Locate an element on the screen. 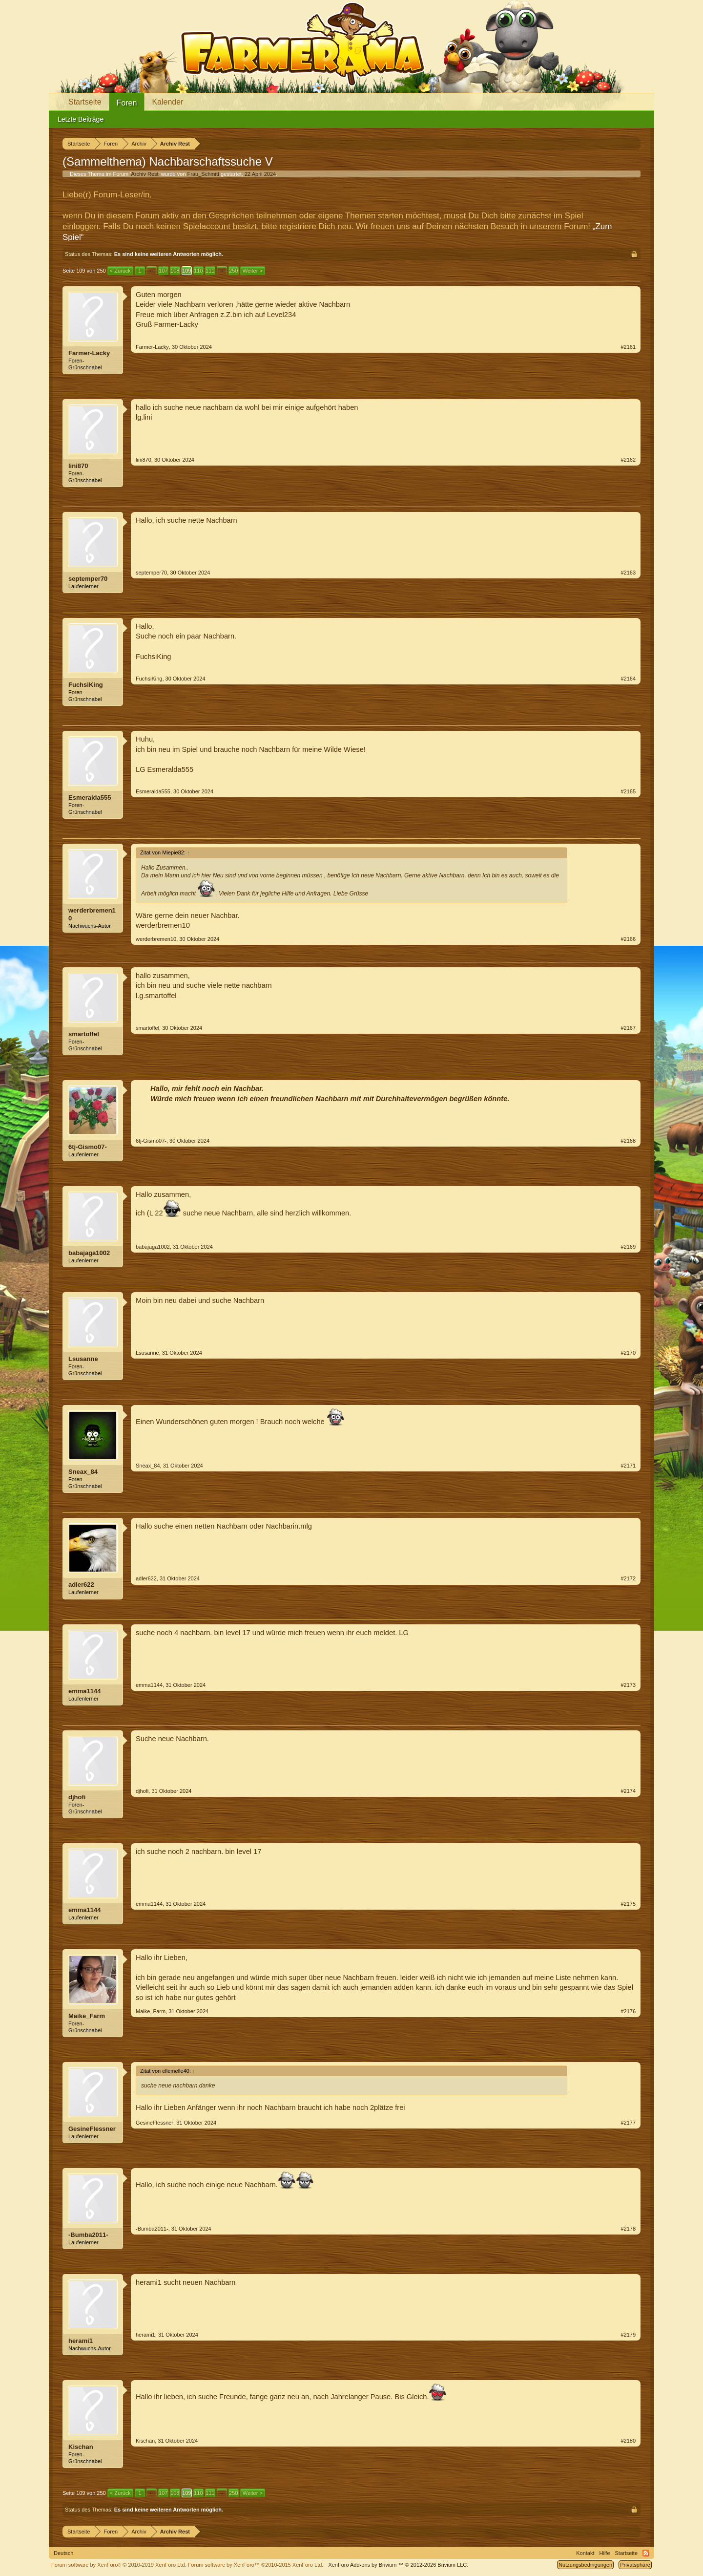  Forum software by XenForo is located at coordinates (118, 2565).